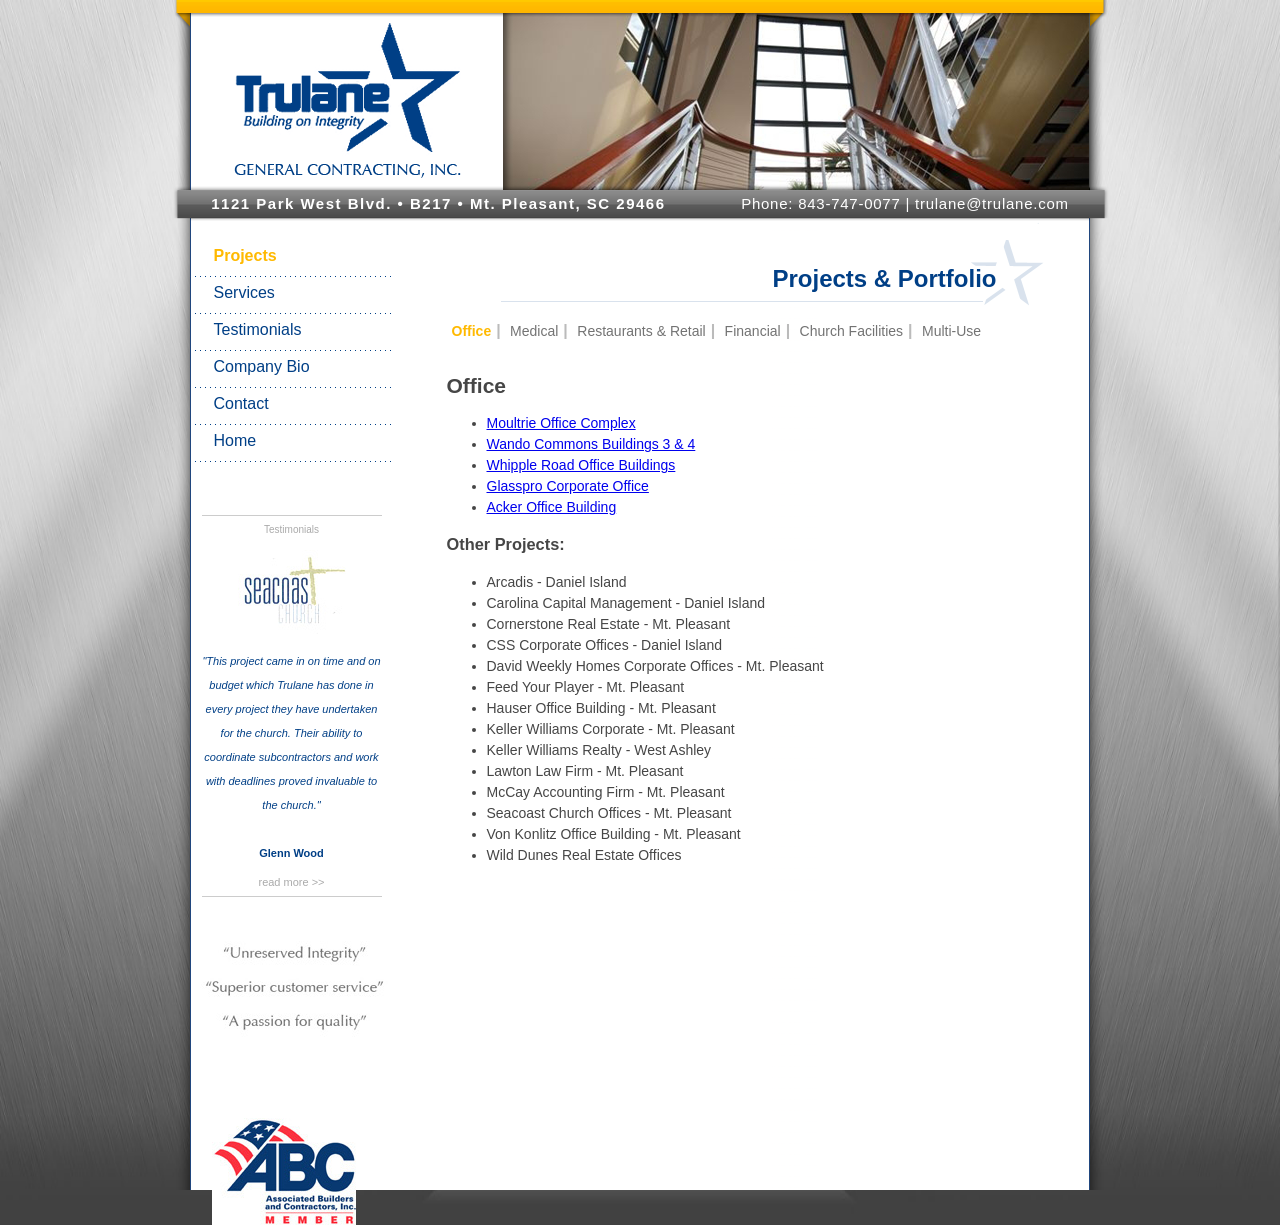 This screenshot has height=1225, width=1280. Describe the element at coordinates (753, 331) in the screenshot. I see `Financial` at that location.